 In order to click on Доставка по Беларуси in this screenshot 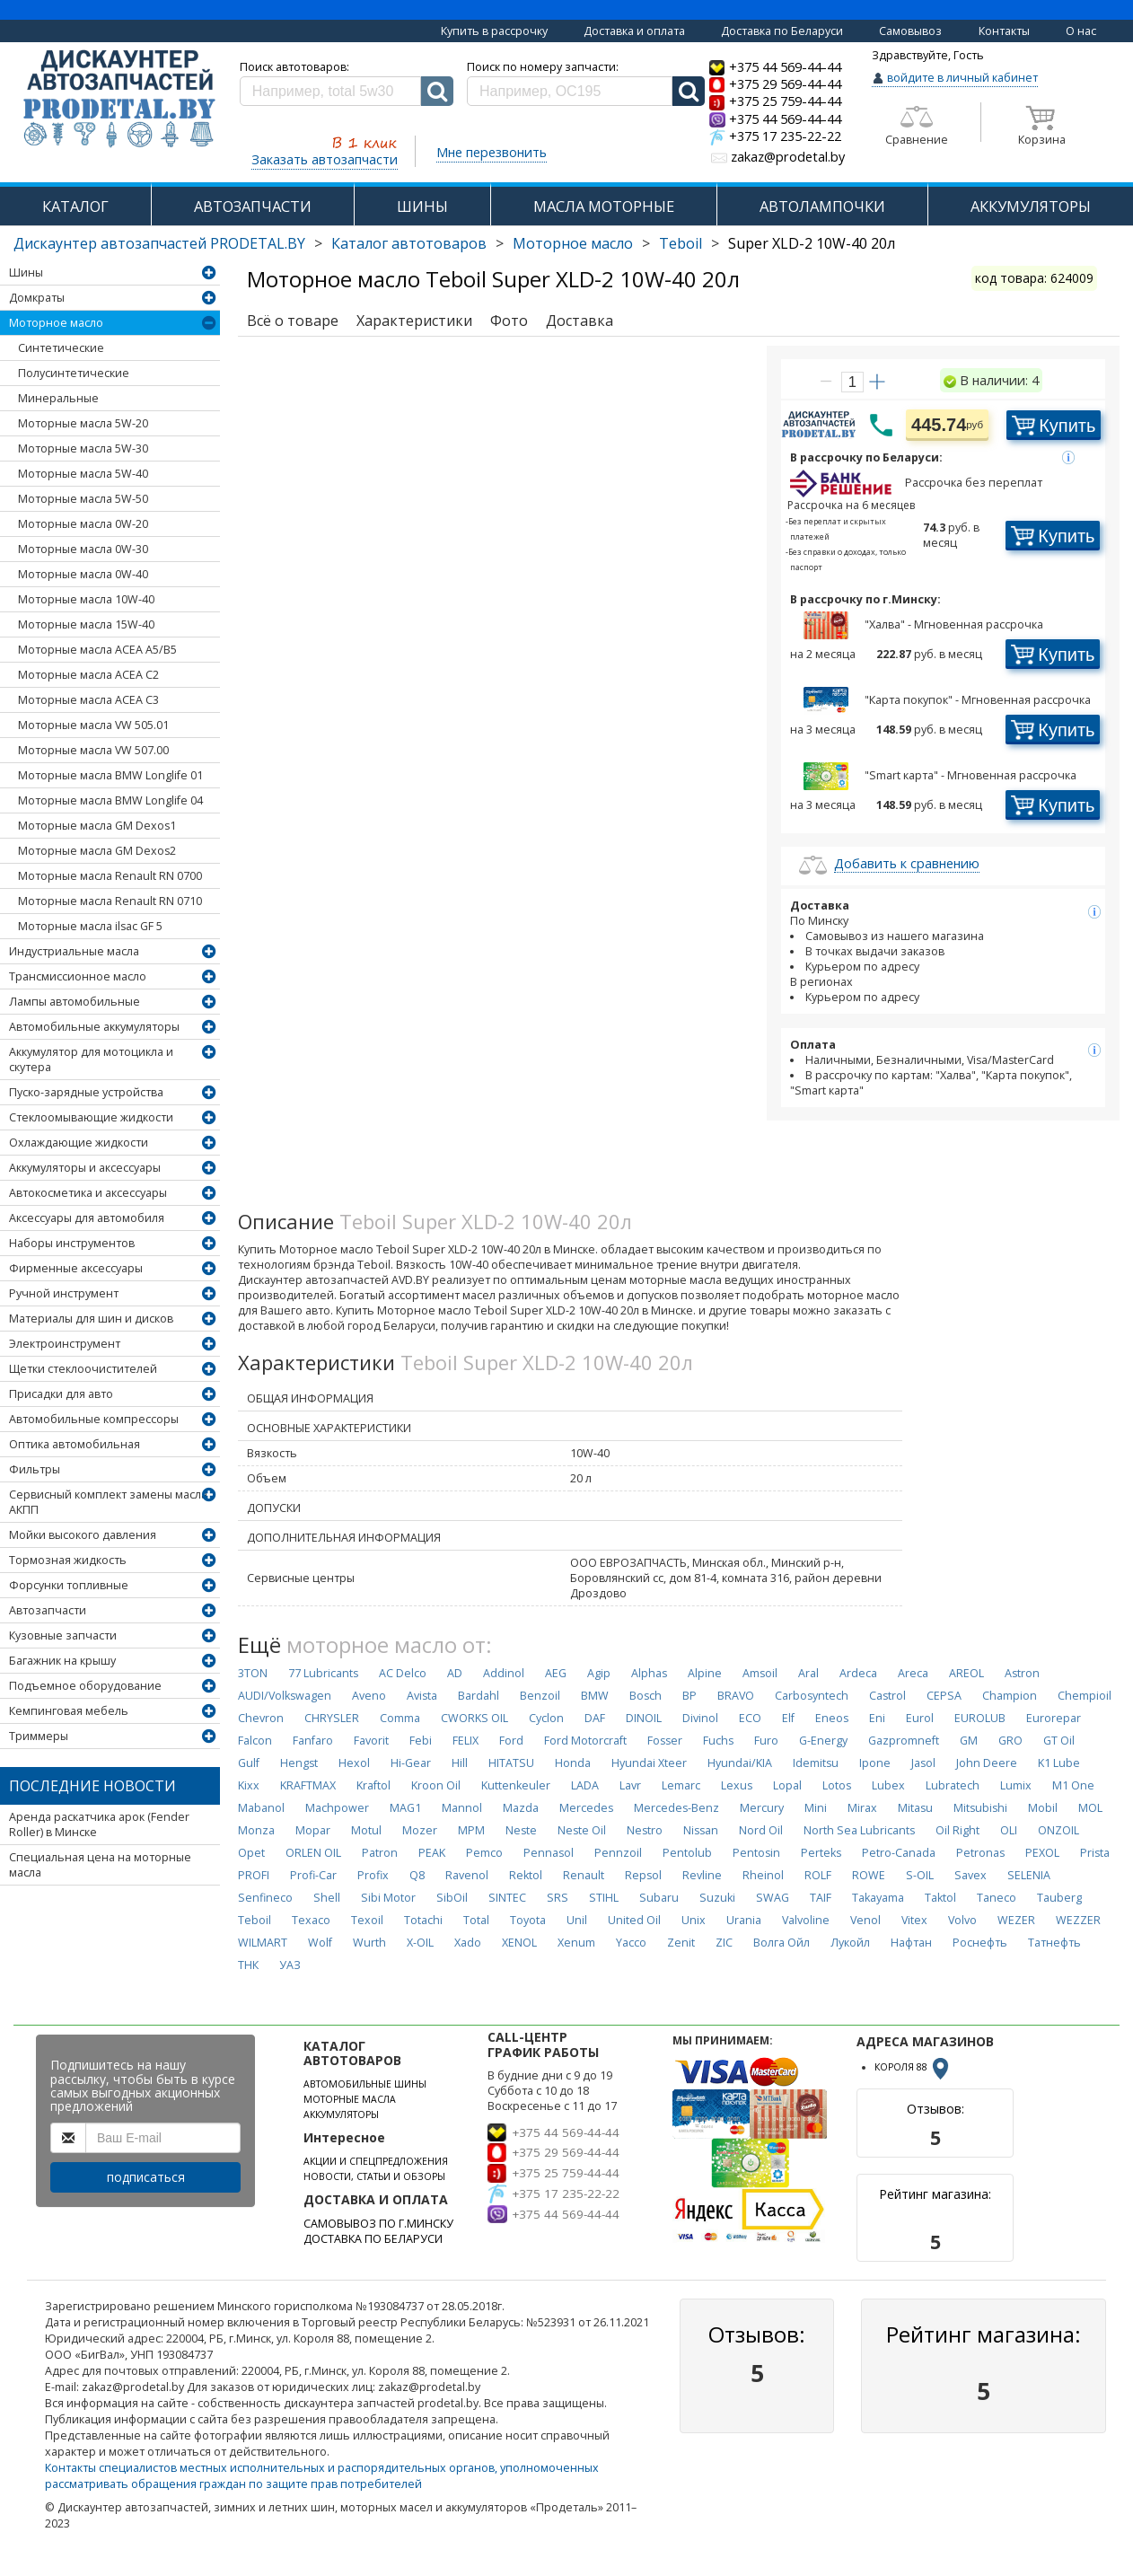, I will do `click(782, 31)`.